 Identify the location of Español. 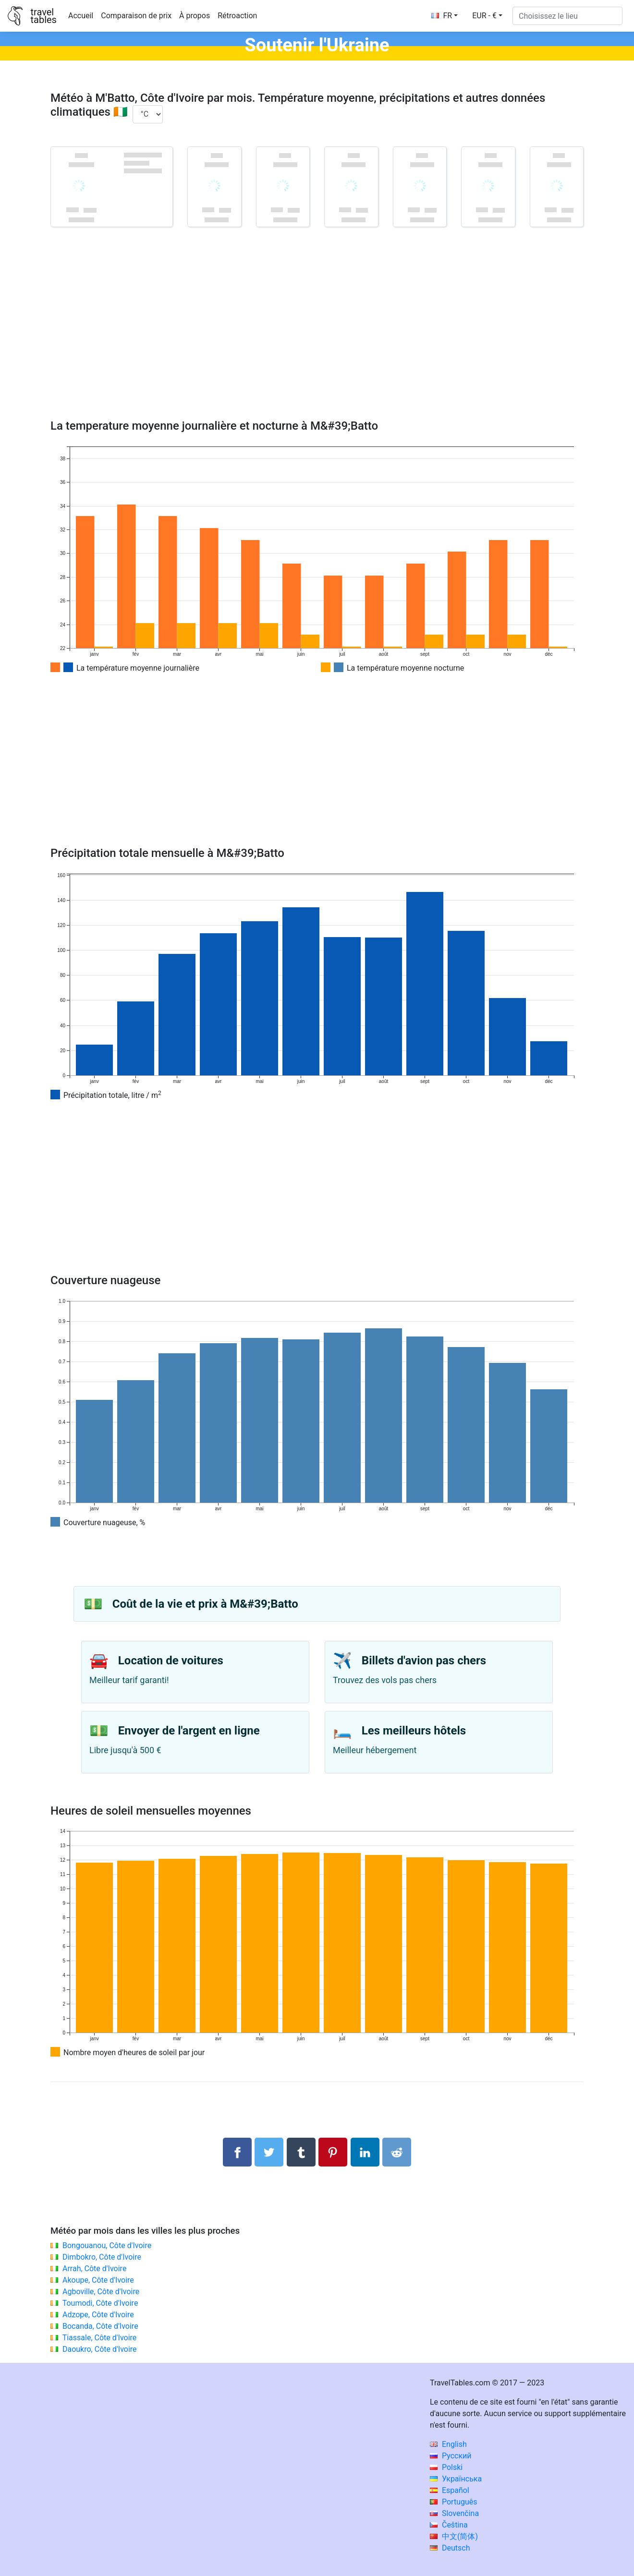
(449, 2490).